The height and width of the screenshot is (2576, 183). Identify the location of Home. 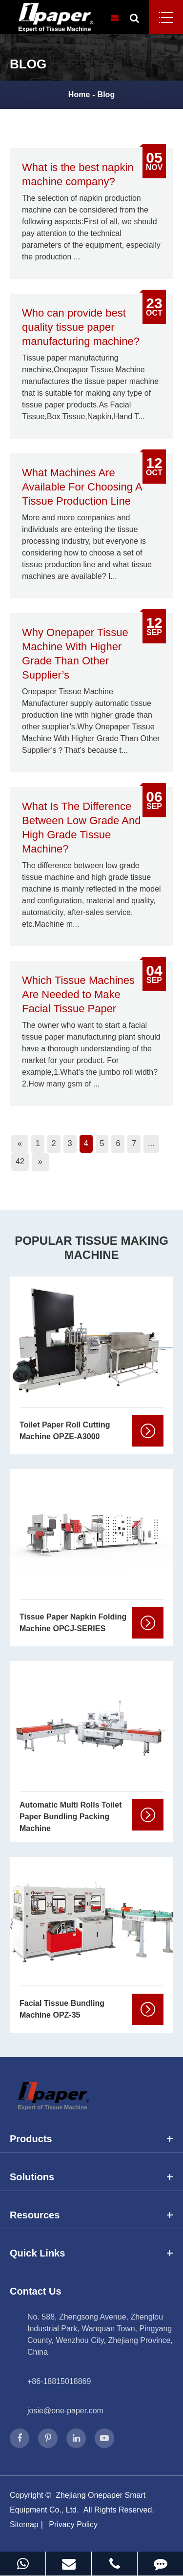
(79, 94).